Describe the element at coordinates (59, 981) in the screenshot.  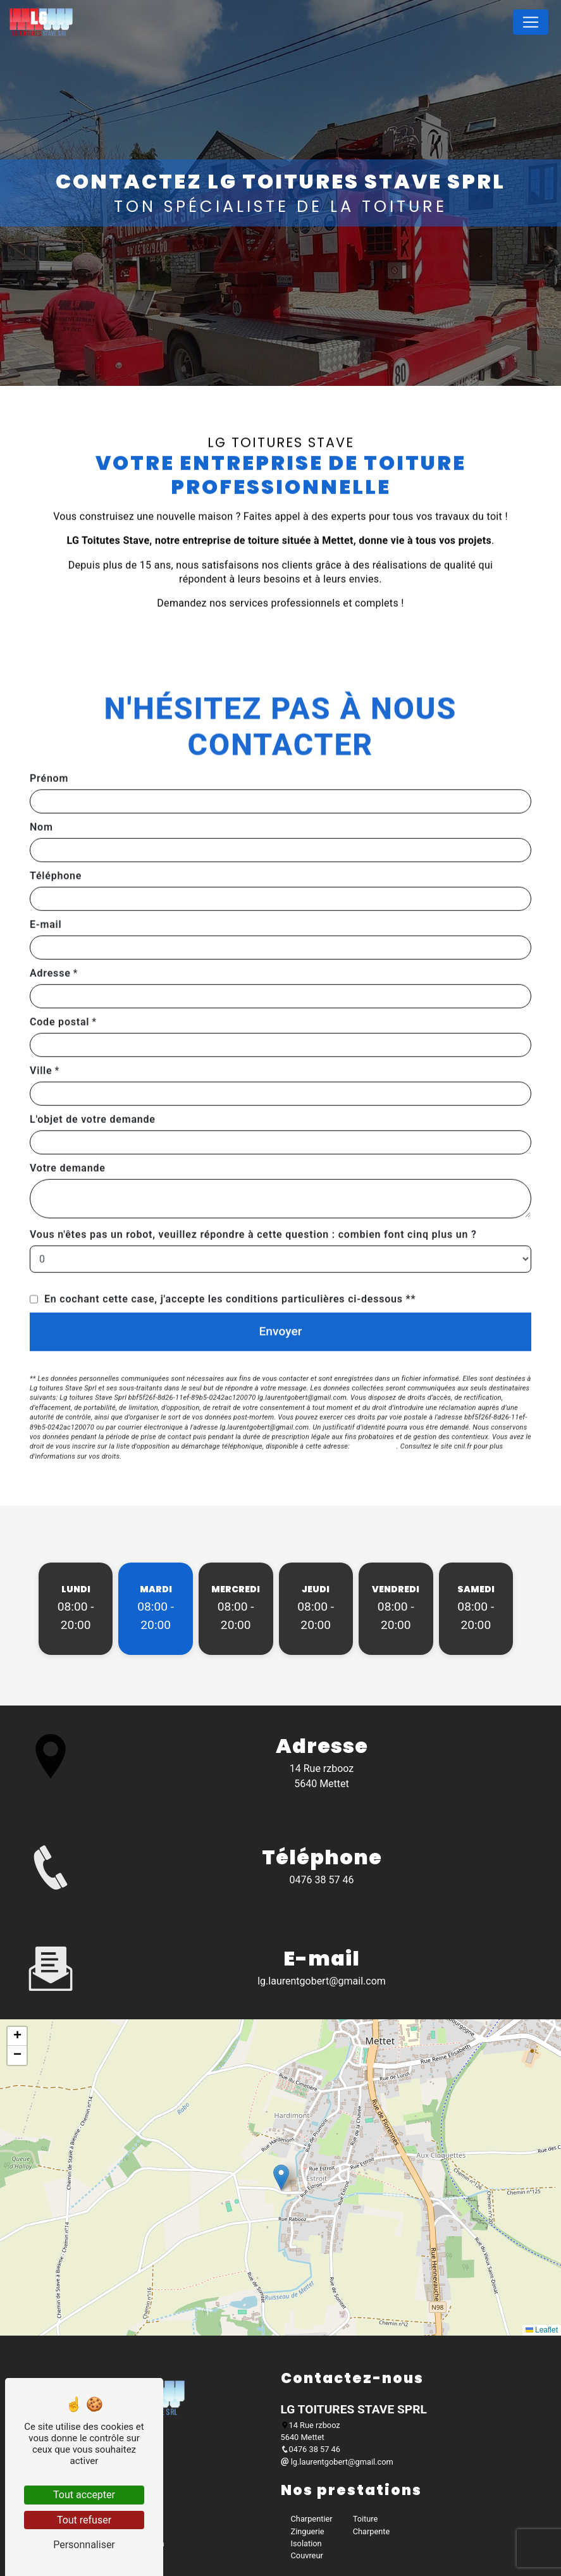
I see `Code postal` at that location.